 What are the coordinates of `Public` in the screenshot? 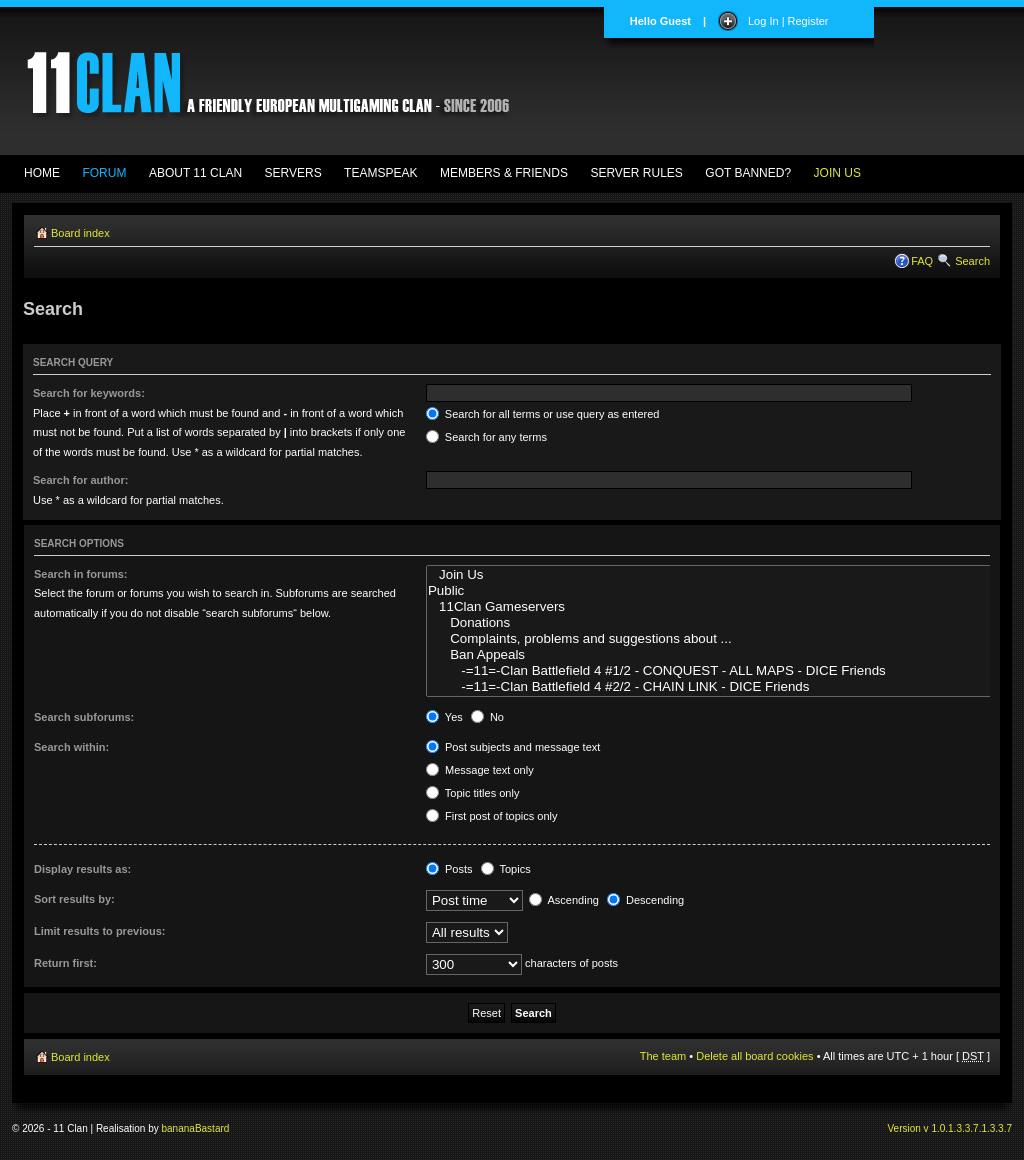 It's located at (726, 591).